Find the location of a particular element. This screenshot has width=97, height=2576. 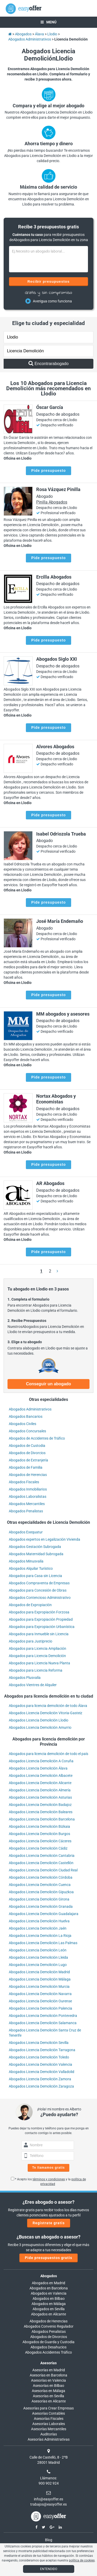

Abogados Licencia Demolición Vitoria-Gasteiz is located at coordinates (45, 1713).